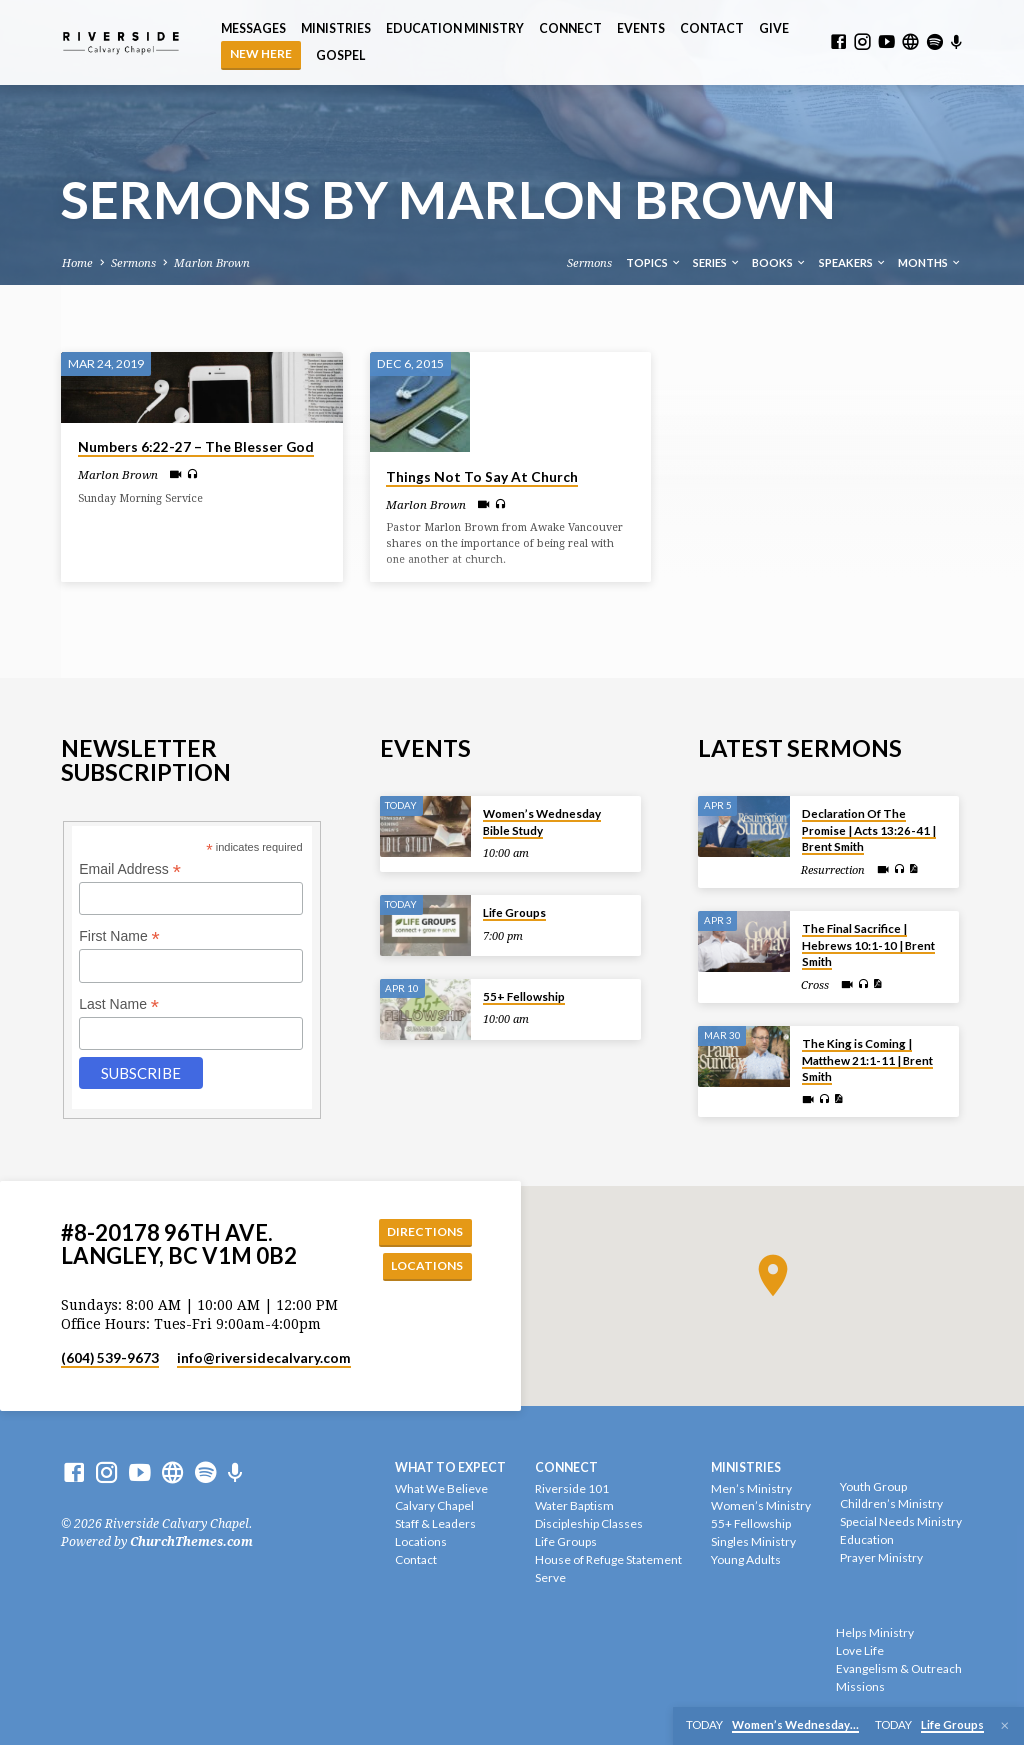 The width and height of the screenshot is (1024, 1745). Describe the element at coordinates (524, 994) in the screenshot. I see `55+ Fellowship` at that location.